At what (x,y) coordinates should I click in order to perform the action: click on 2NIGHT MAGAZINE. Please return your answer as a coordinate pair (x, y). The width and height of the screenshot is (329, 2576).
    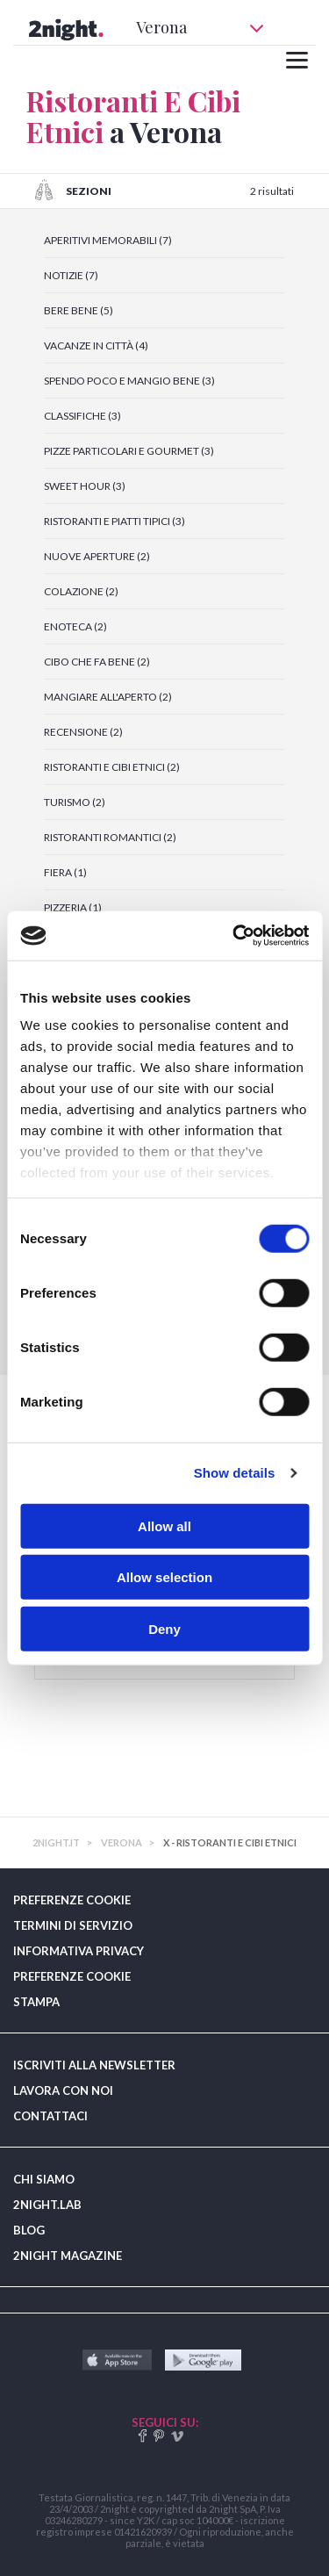
    Looking at the image, I should click on (67, 2256).